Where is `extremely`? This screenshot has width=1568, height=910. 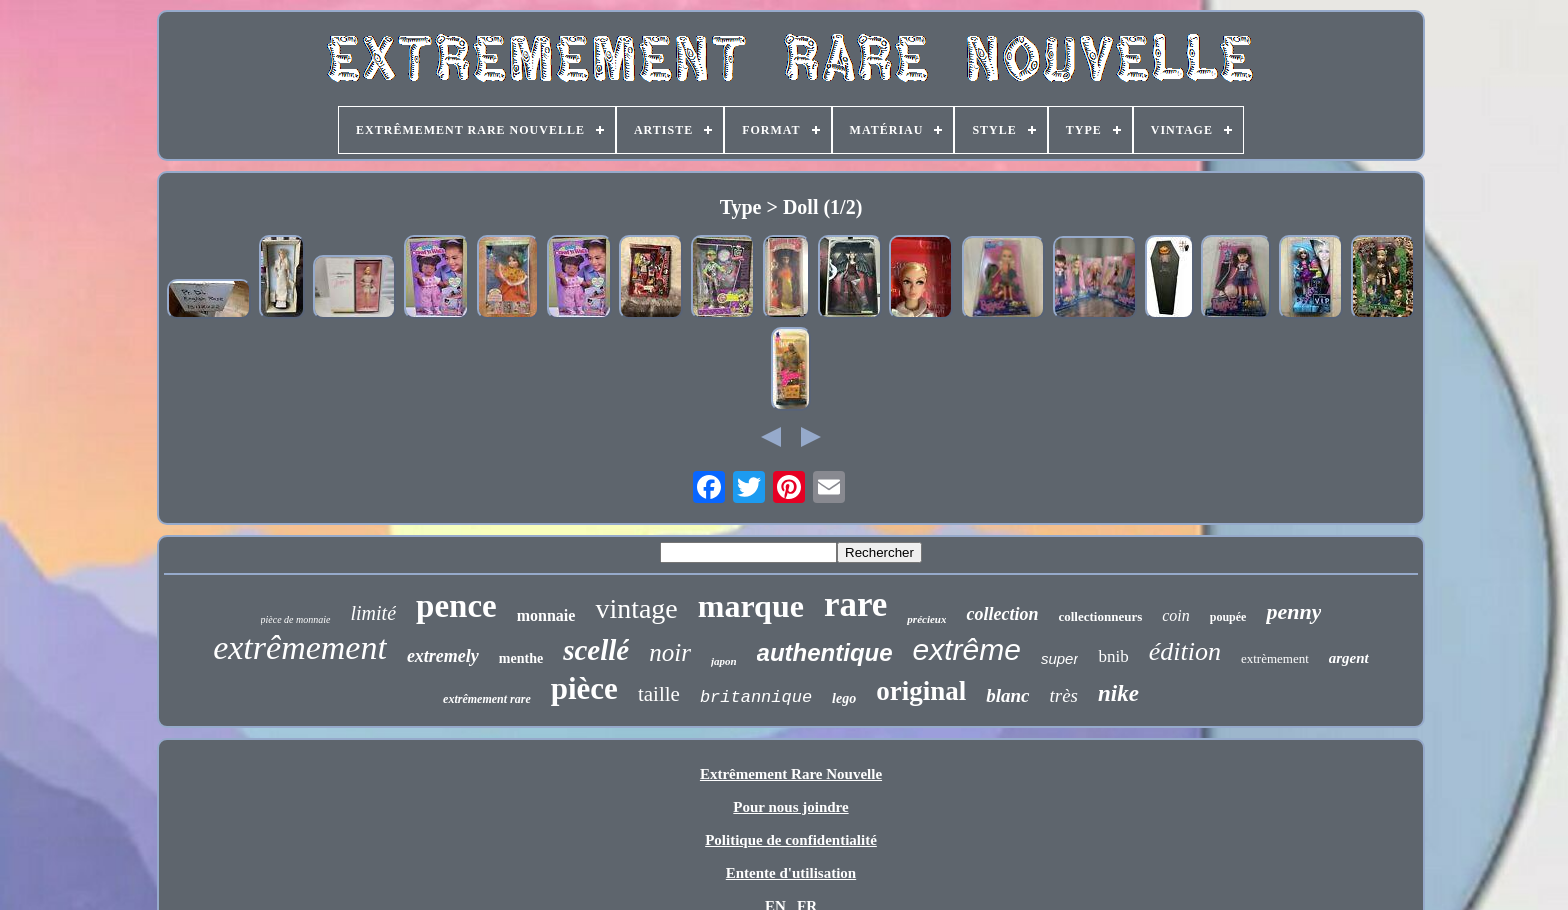
extremely is located at coordinates (443, 656).